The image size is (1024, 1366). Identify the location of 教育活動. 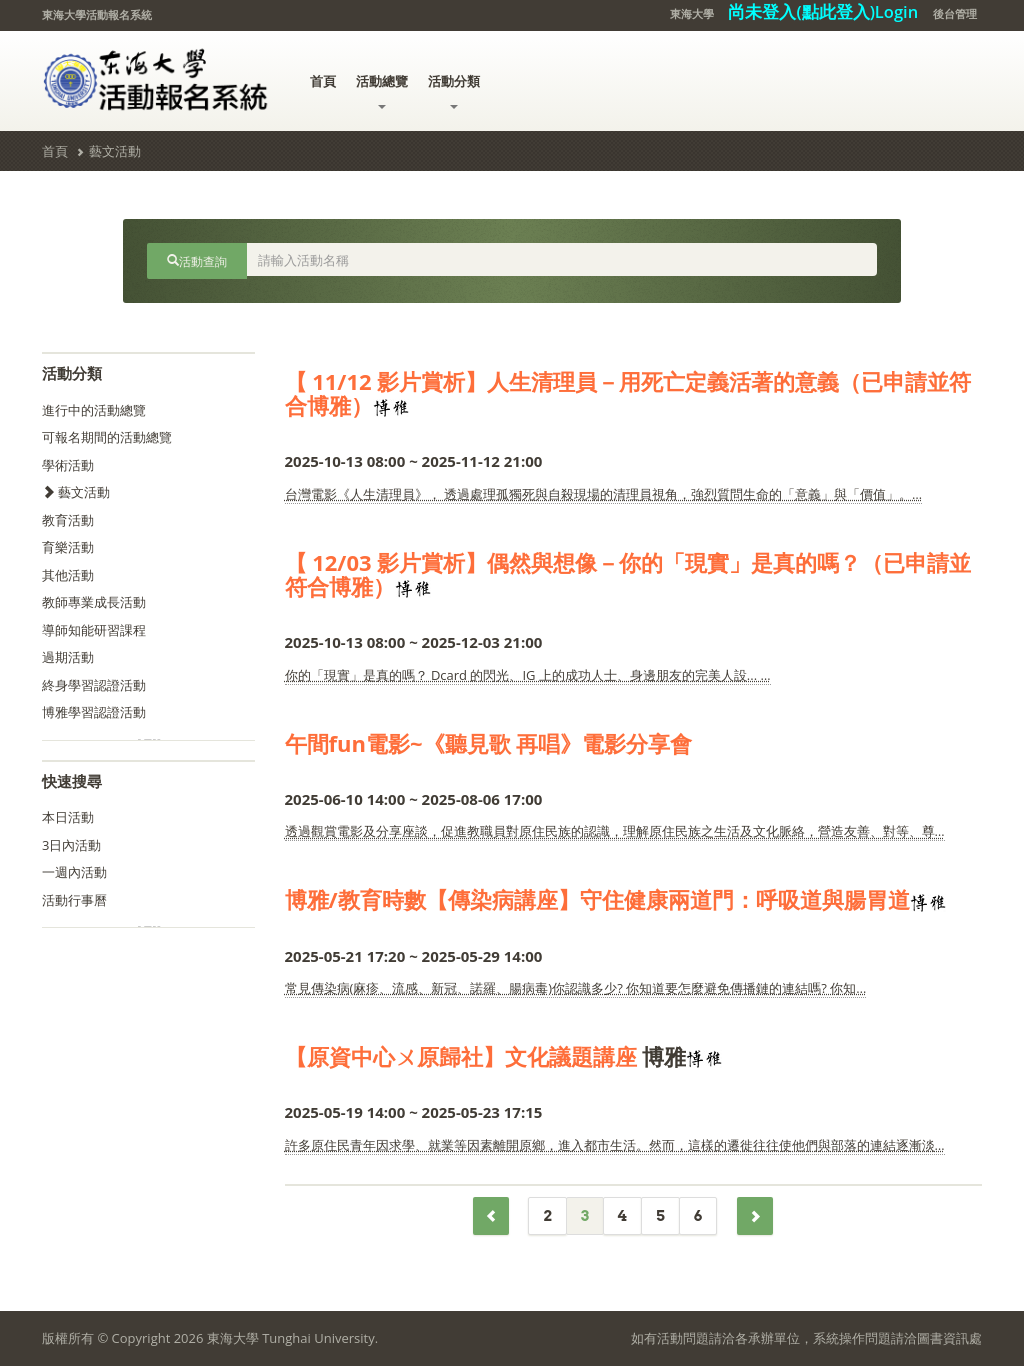
(68, 520).